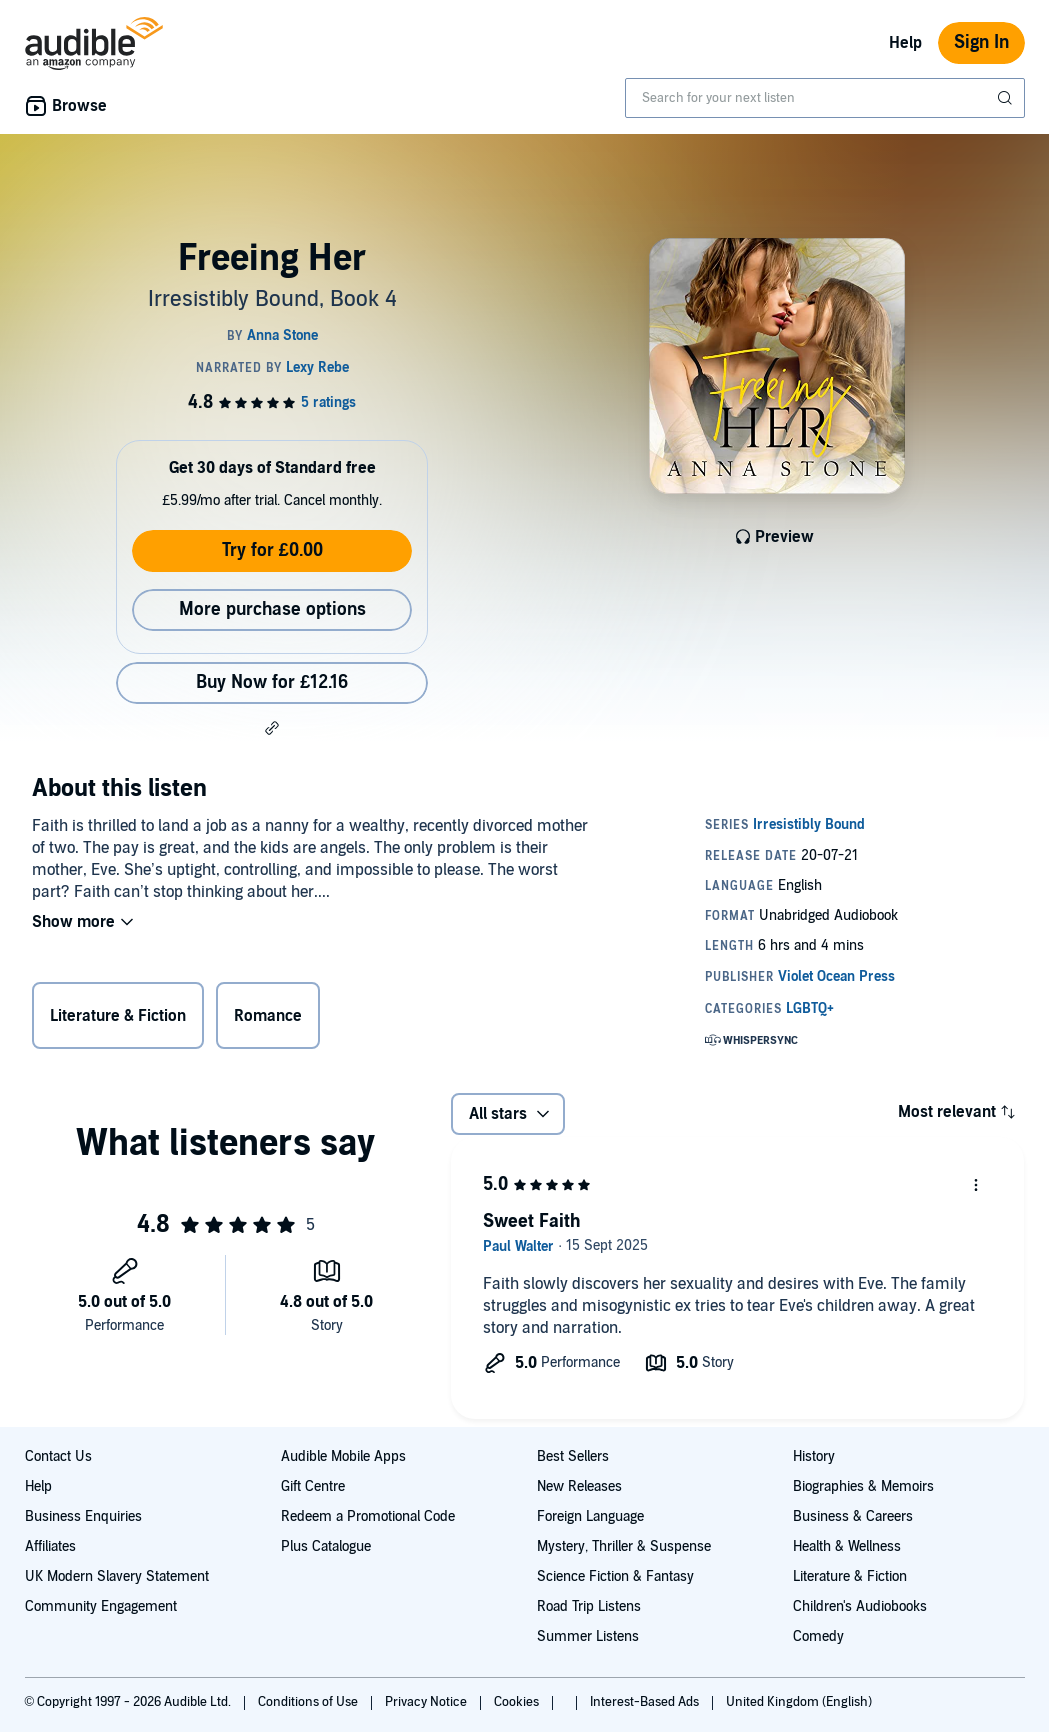 The image size is (1049, 1732). What do you see at coordinates (588, 1636) in the screenshot?
I see `Summer Listens` at bounding box center [588, 1636].